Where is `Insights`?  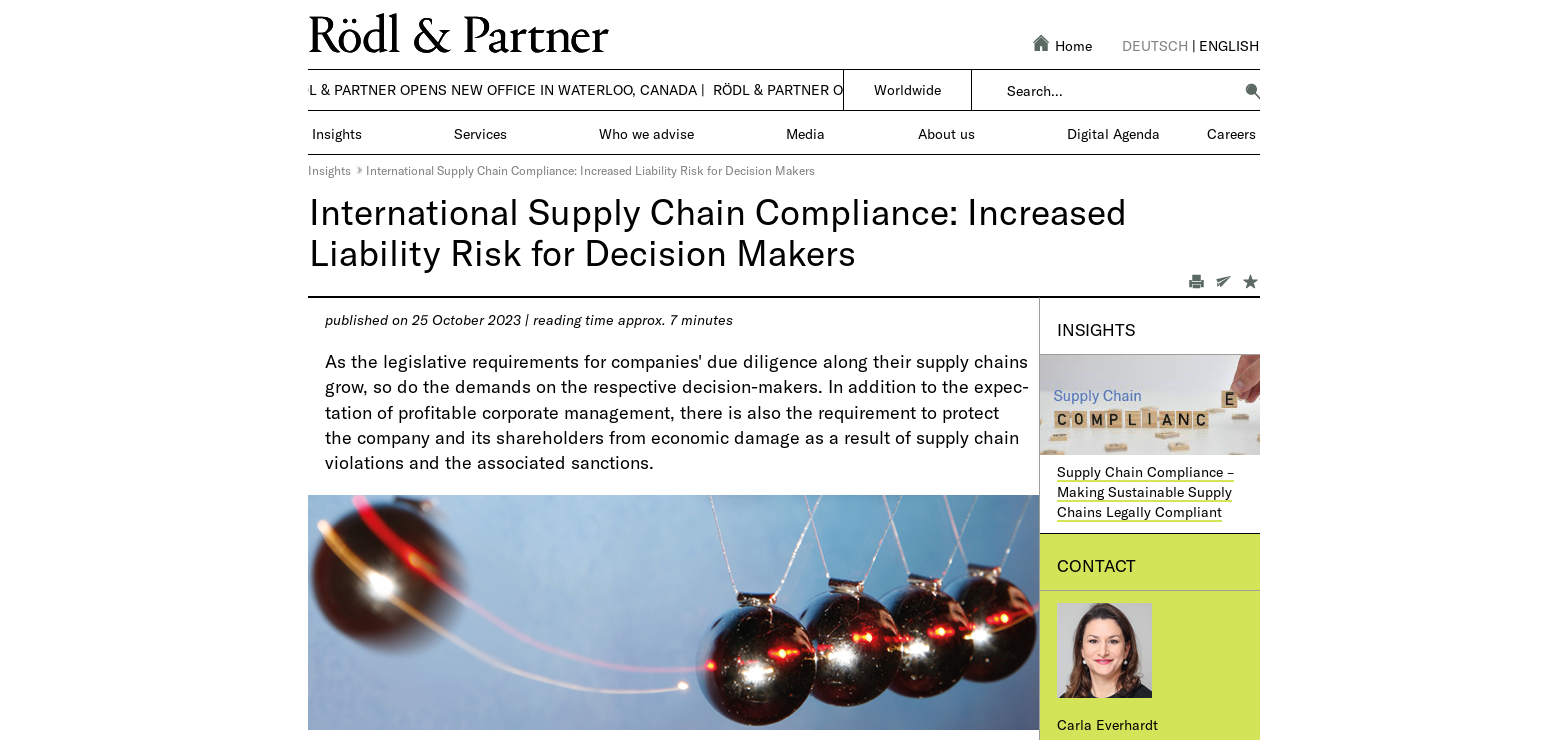 Insights is located at coordinates (329, 170).